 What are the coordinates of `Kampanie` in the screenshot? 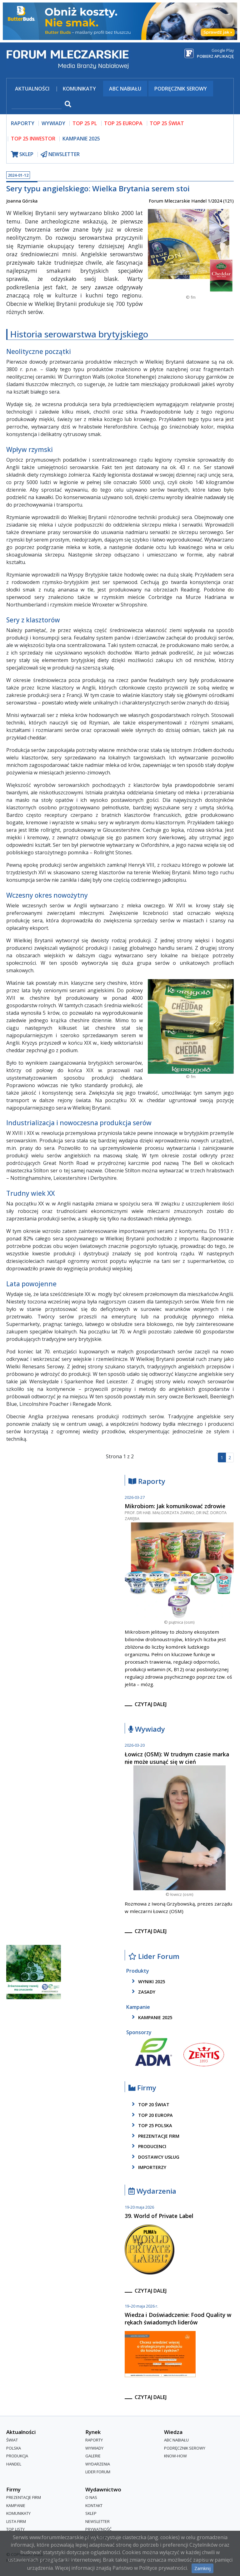 It's located at (15, 2505).